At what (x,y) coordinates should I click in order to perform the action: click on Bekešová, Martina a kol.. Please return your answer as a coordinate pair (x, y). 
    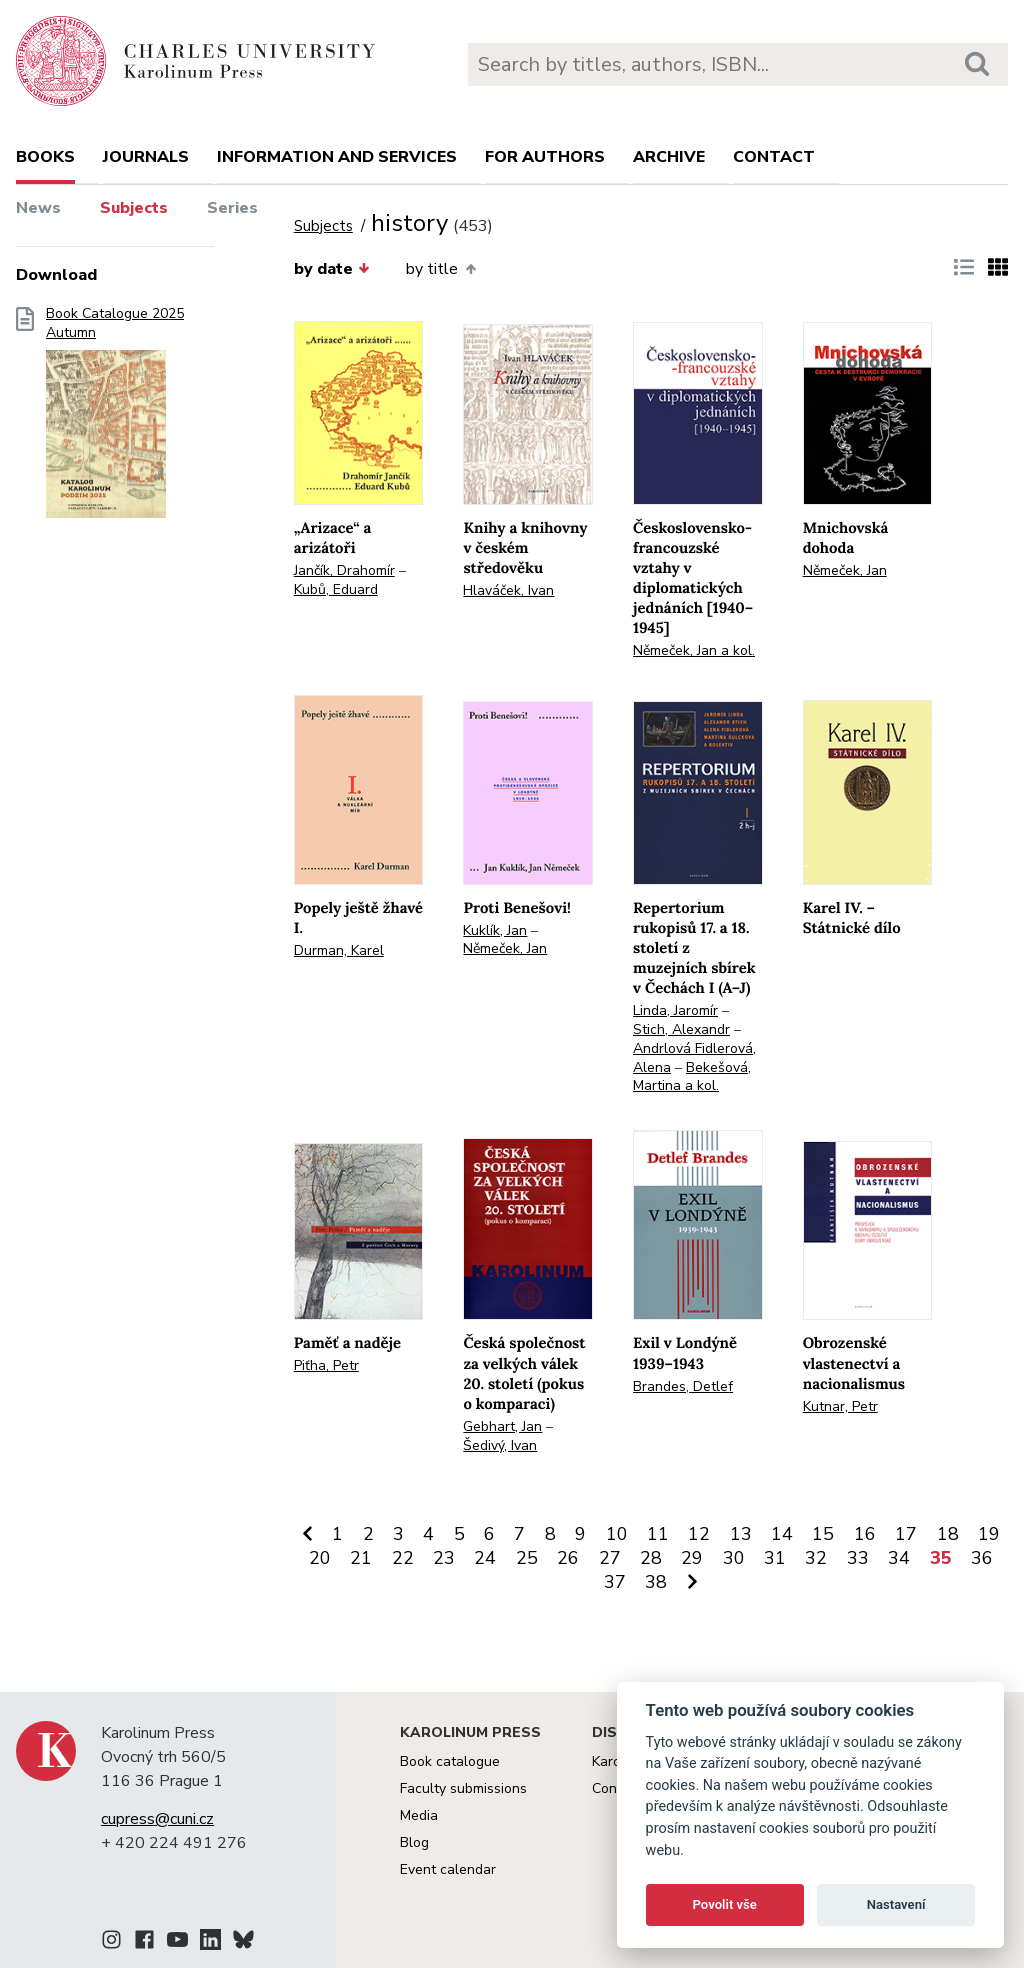
    Looking at the image, I should click on (692, 1077).